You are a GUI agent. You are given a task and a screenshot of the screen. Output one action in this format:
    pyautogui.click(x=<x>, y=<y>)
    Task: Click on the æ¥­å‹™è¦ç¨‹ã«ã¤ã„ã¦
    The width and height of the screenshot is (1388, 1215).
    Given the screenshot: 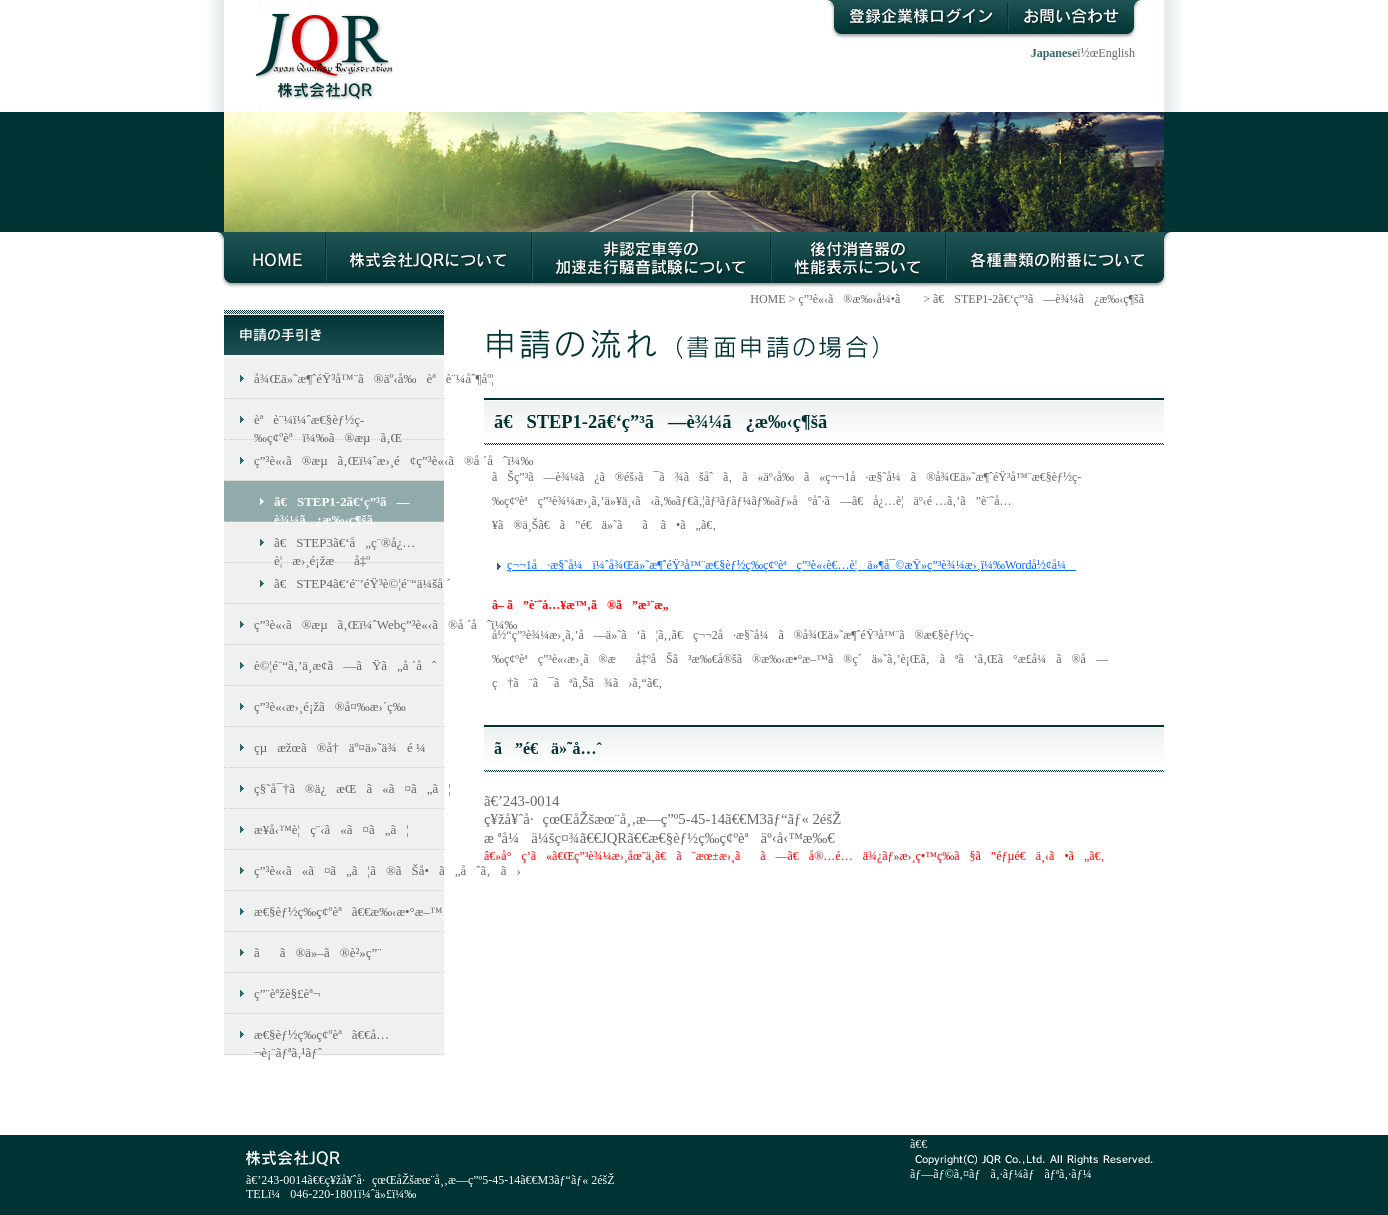 What is the action you would take?
    pyautogui.click(x=331, y=829)
    